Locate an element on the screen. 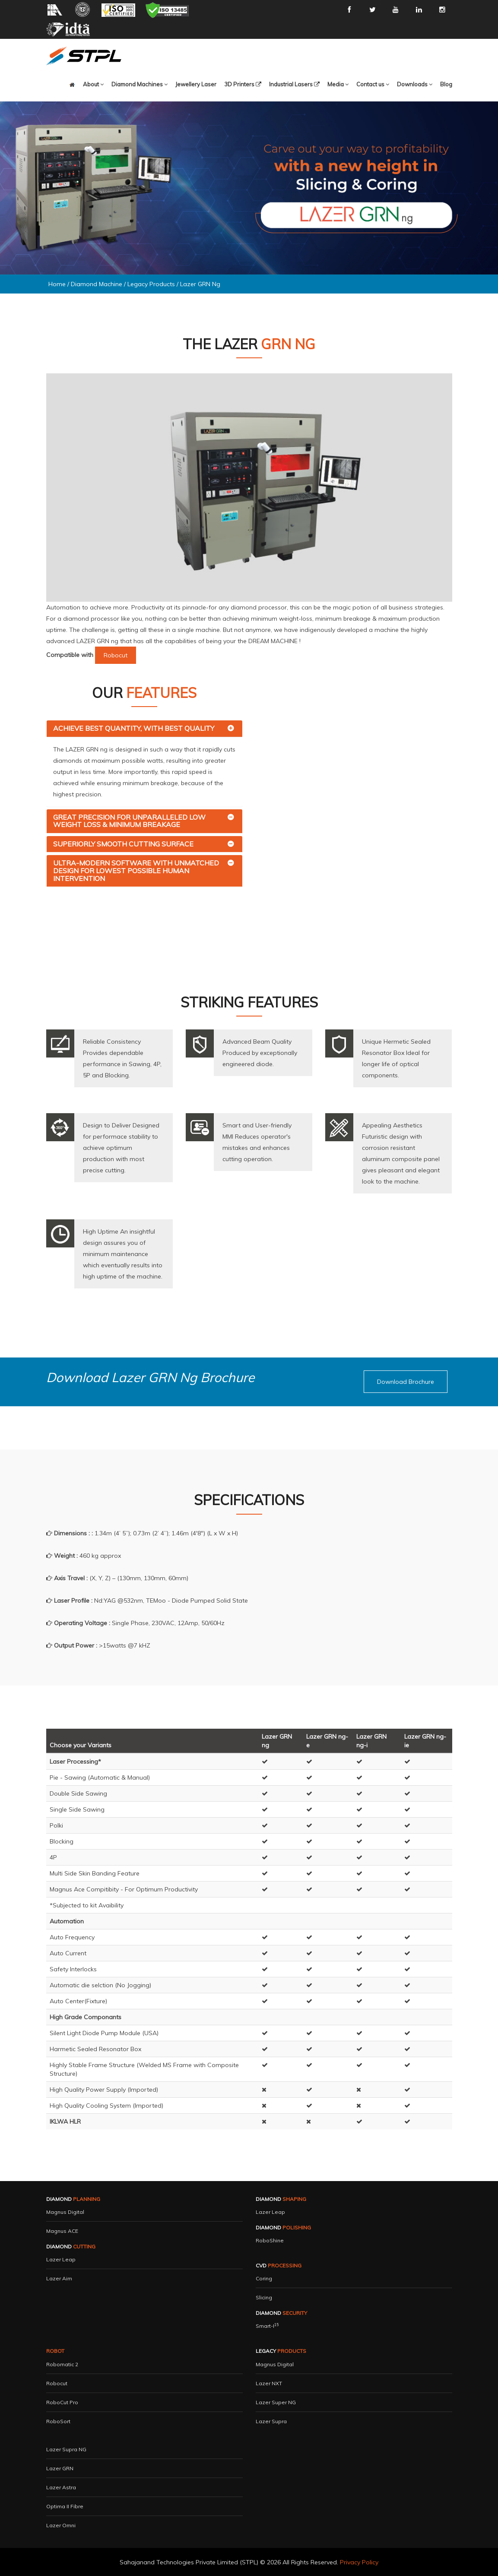 Image resolution: width=498 pixels, height=2576 pixels. RoboCut Pro is located at coordinates (62, 2402).